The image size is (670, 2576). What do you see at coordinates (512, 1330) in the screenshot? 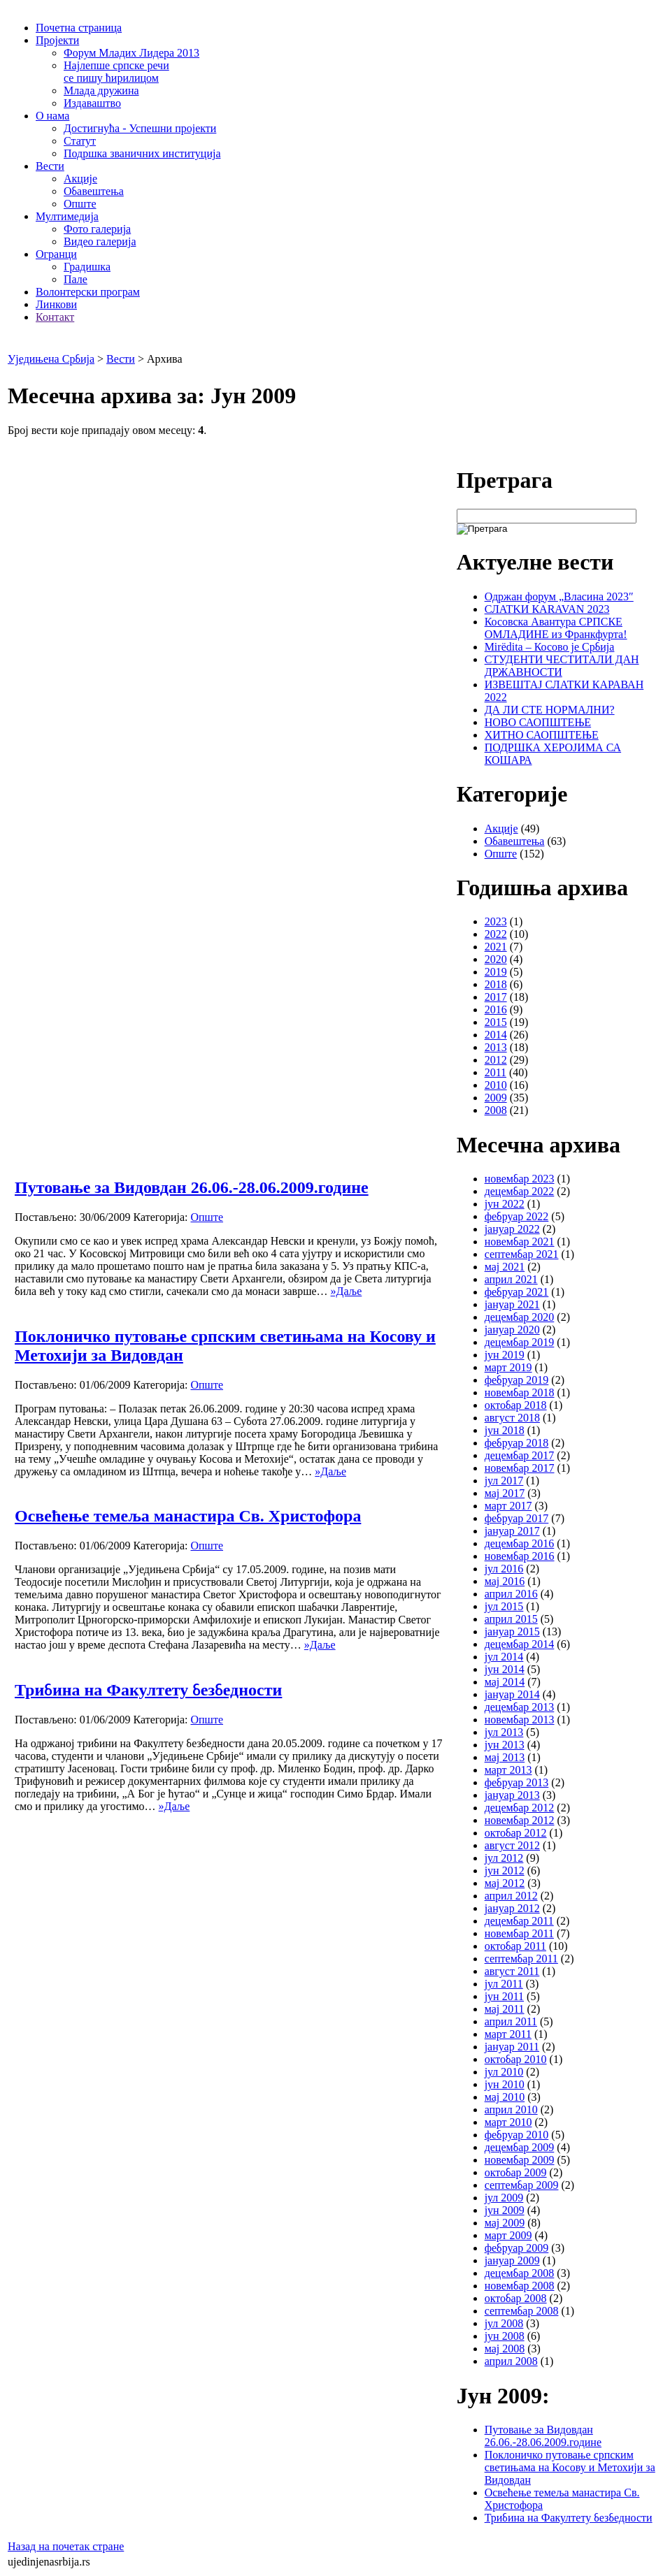
I see `јануар 2020` at bounding box center [512, 1330].